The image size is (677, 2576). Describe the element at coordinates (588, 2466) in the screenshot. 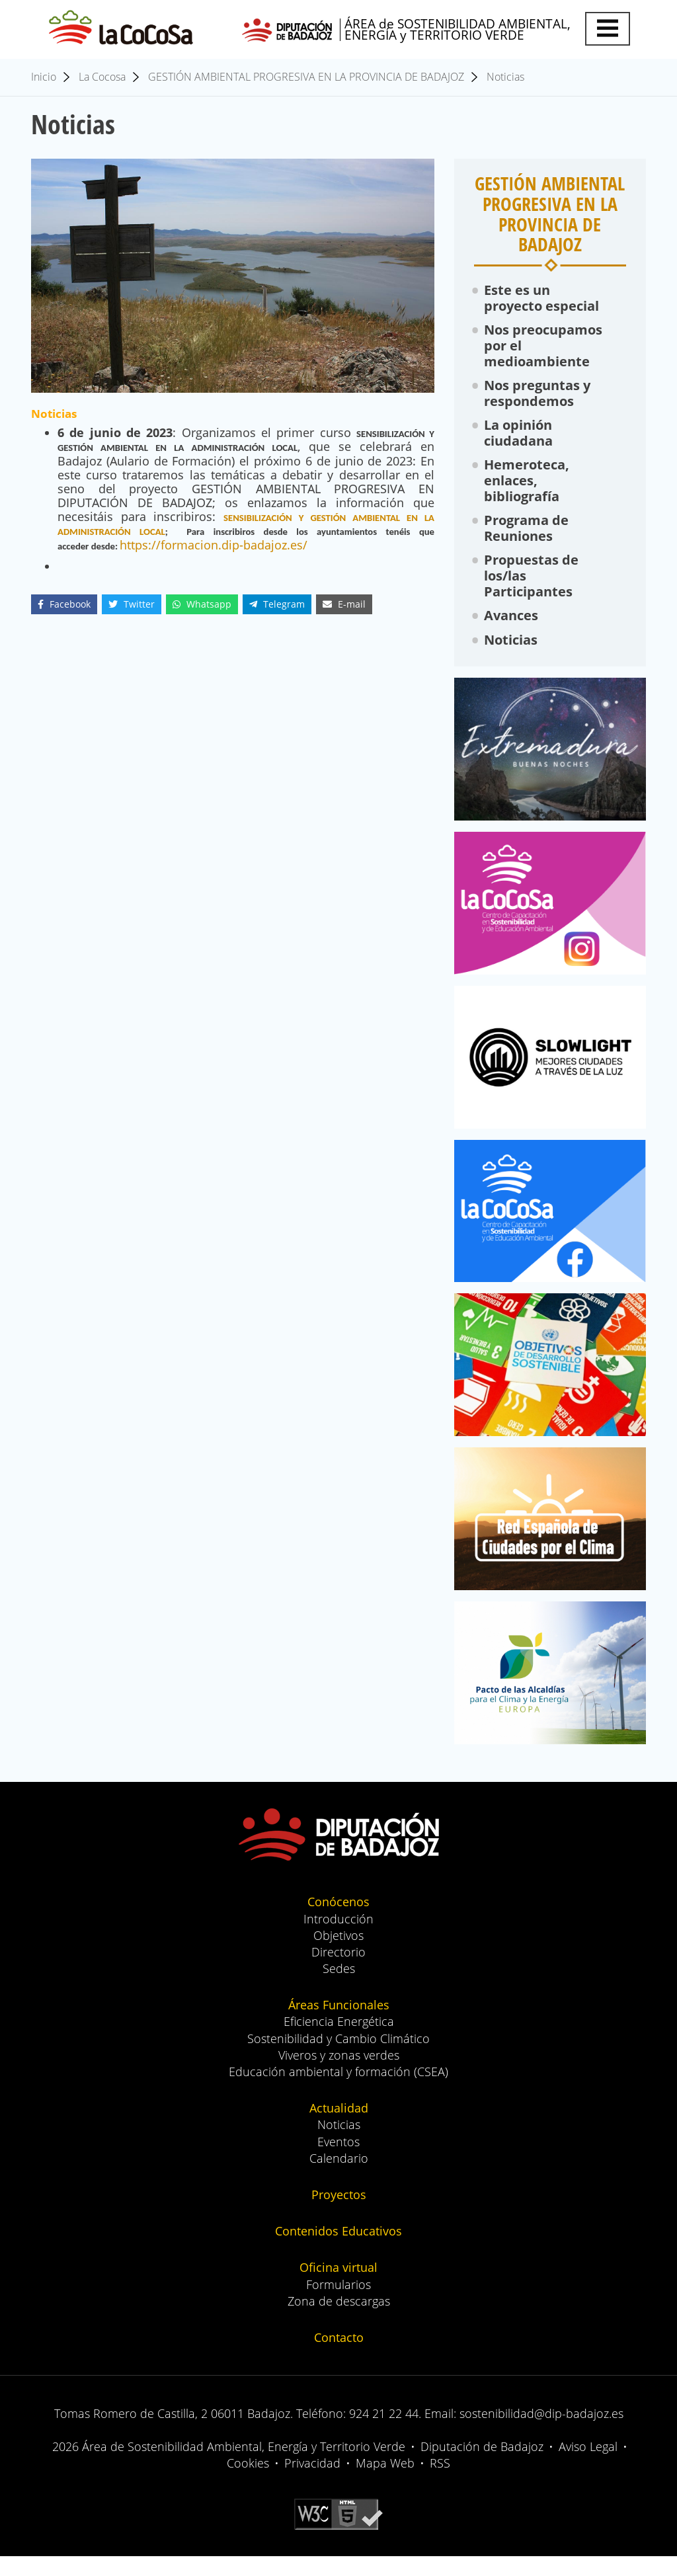

I see `Aviso Legal` at that location.